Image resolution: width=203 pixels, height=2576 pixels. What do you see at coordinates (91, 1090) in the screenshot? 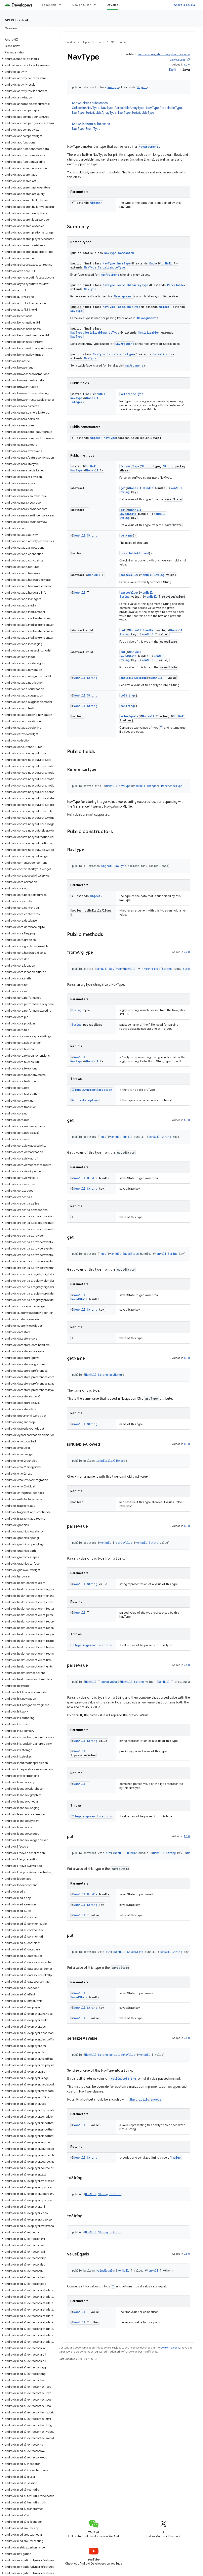
I see `IllegalArgumentException` at bounding box center [91, 1090].